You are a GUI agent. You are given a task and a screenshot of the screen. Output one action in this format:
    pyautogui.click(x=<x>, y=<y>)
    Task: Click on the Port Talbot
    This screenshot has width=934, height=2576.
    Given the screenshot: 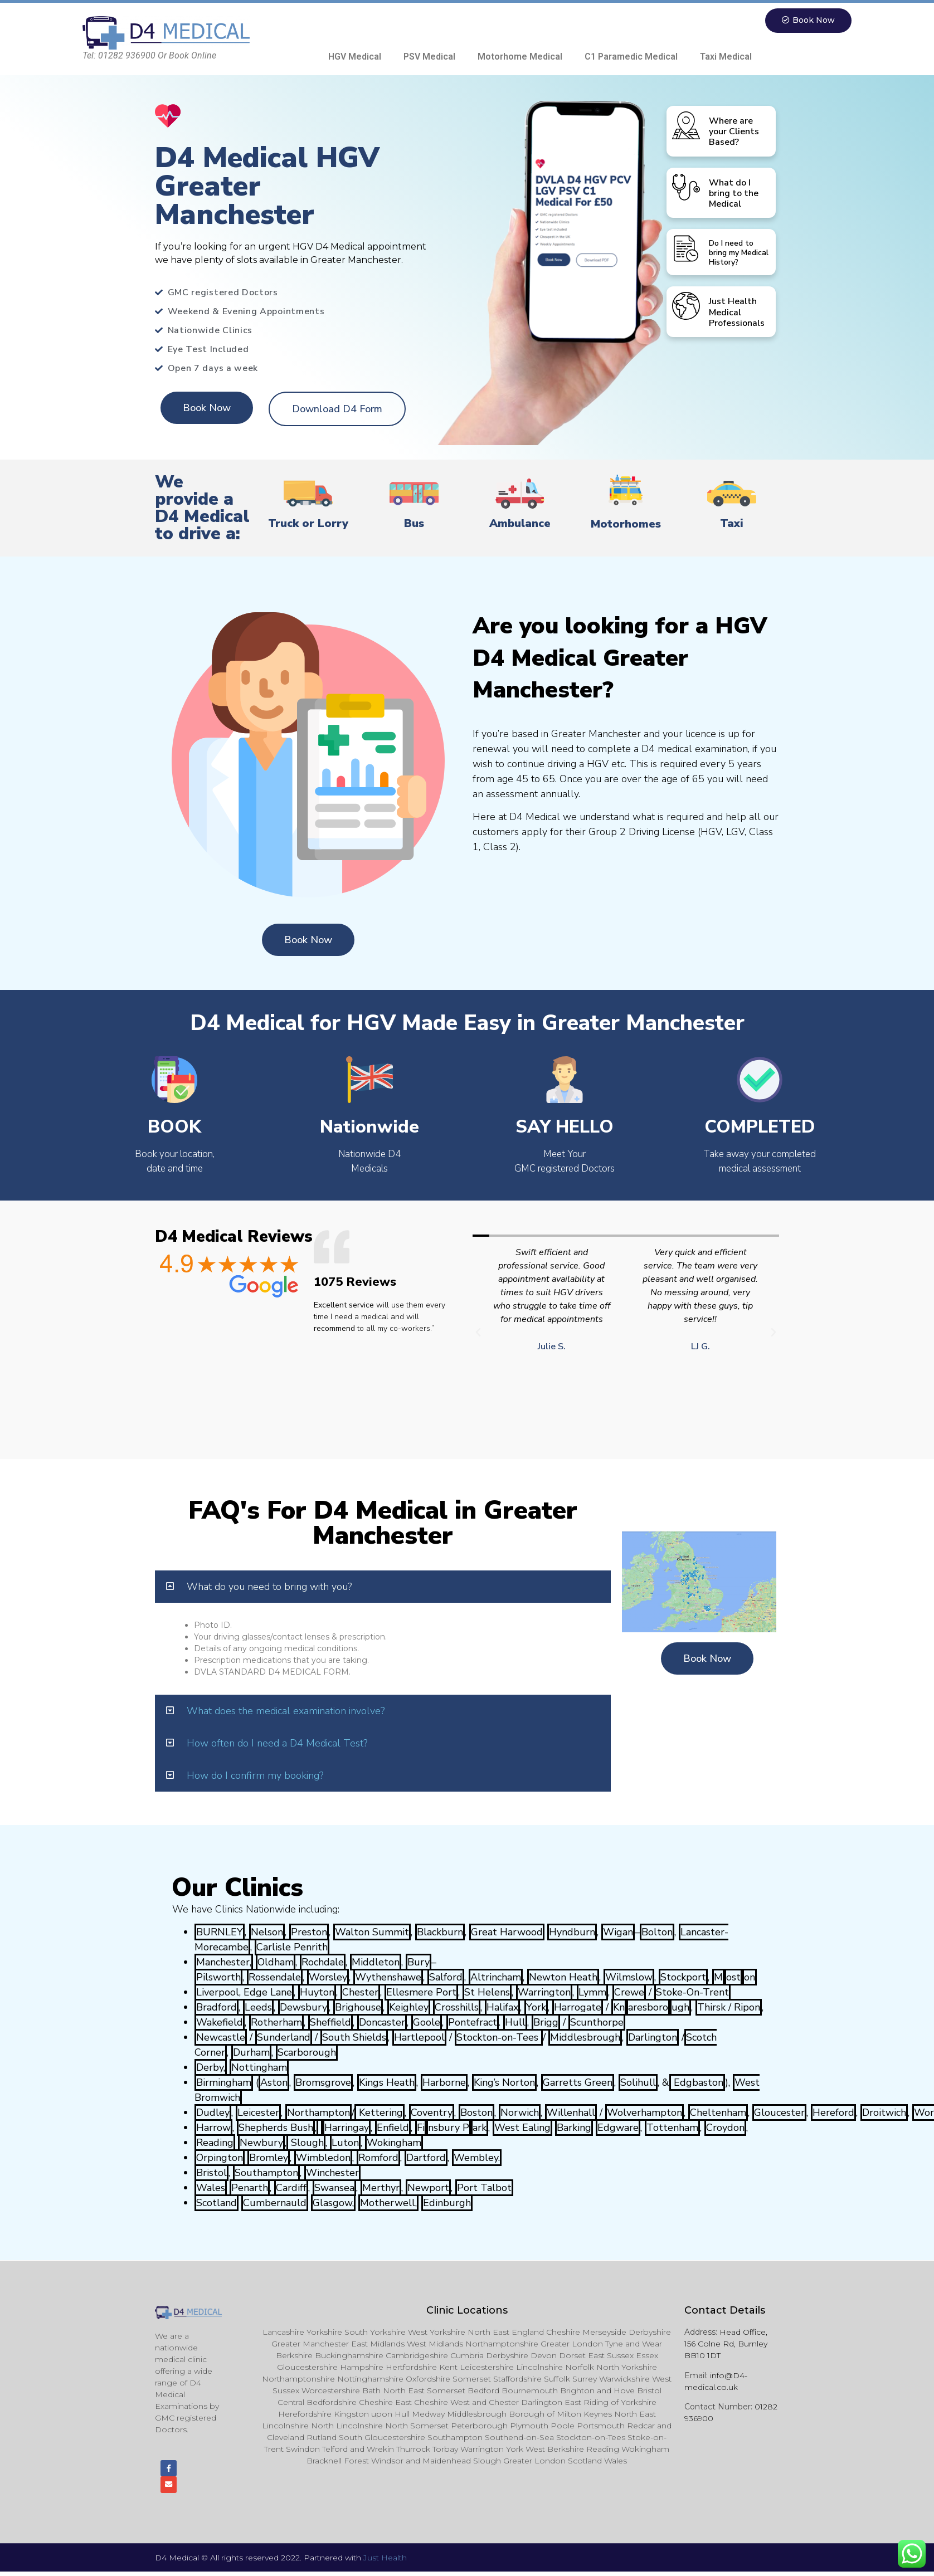 What is the action you would take?
    pyautogui.click(x=484, y=2188)
    